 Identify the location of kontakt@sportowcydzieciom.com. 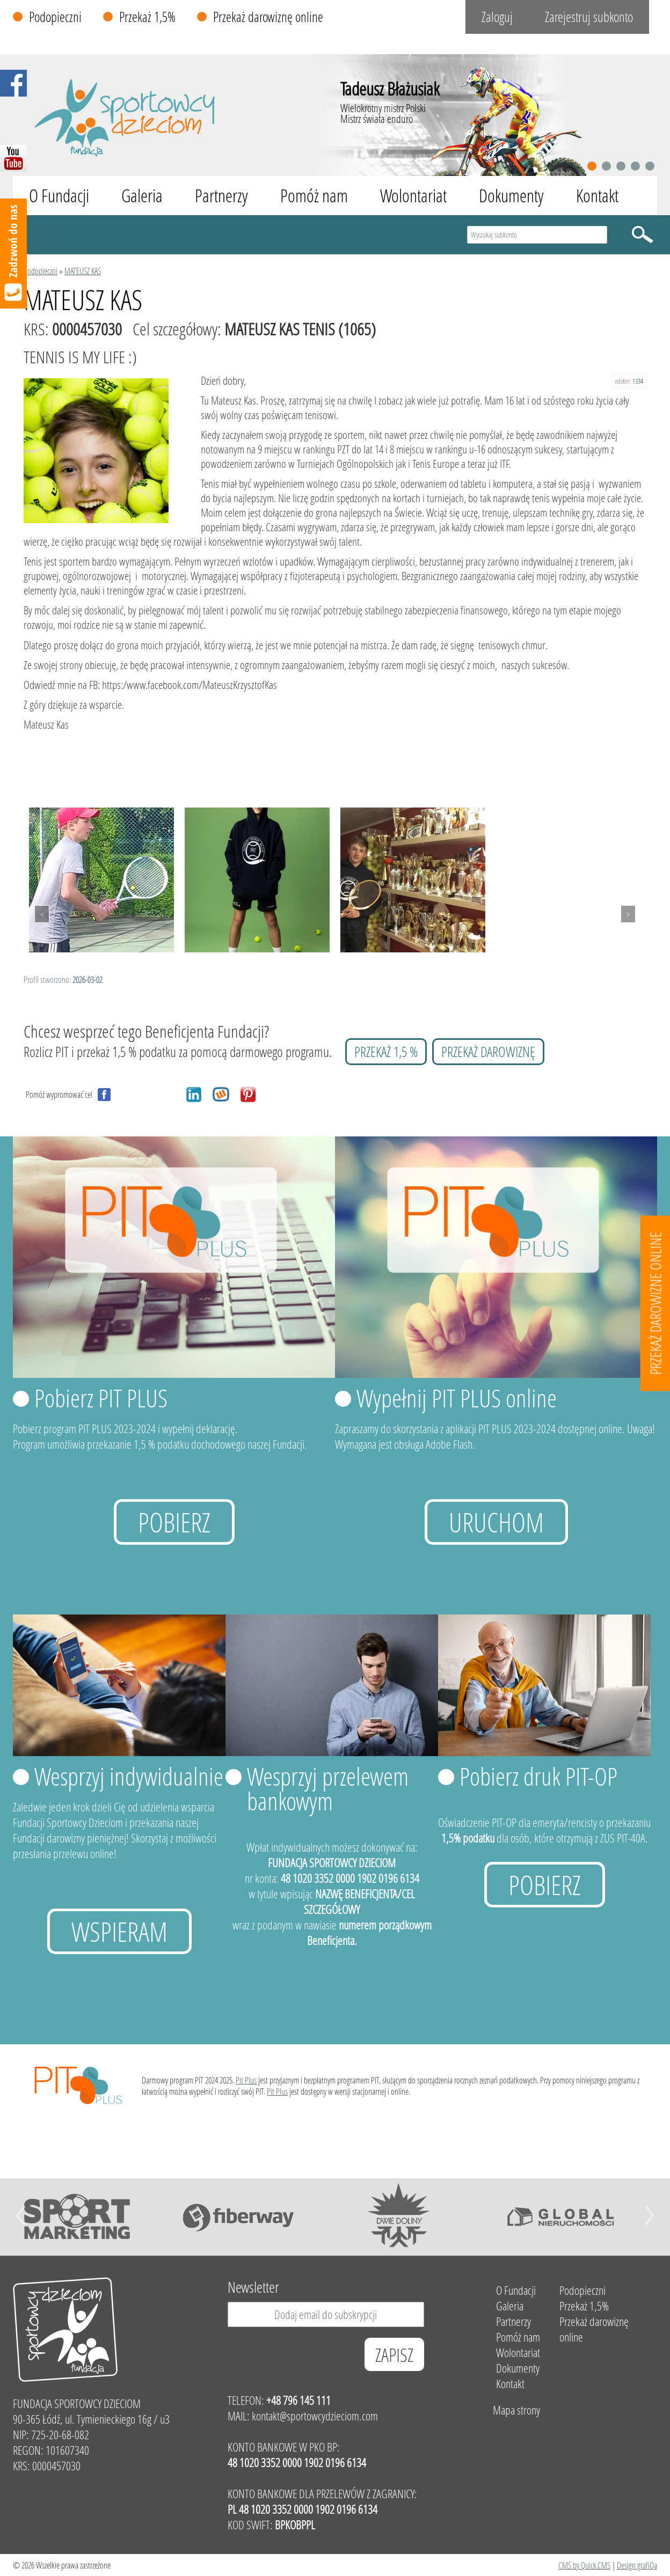
(315, 2416).